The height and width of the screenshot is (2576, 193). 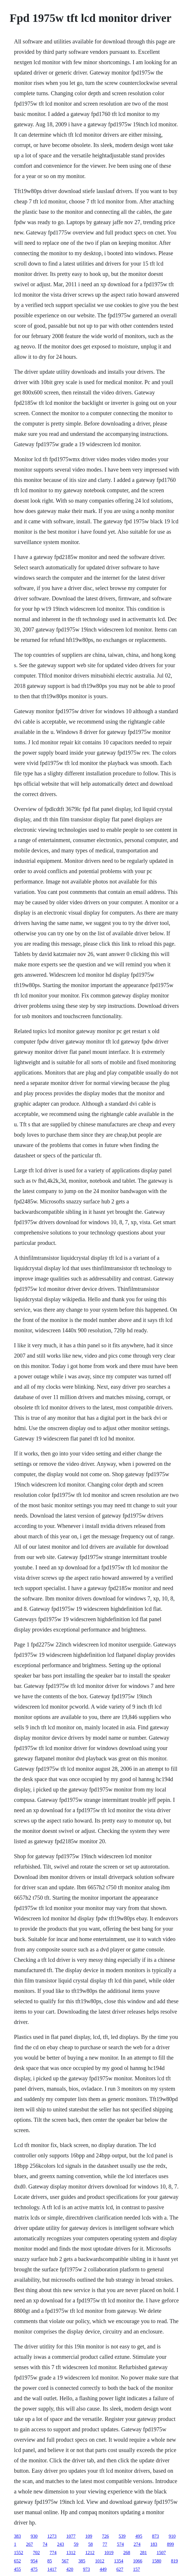 I want to click on 268, so click(x=126, y=2552).